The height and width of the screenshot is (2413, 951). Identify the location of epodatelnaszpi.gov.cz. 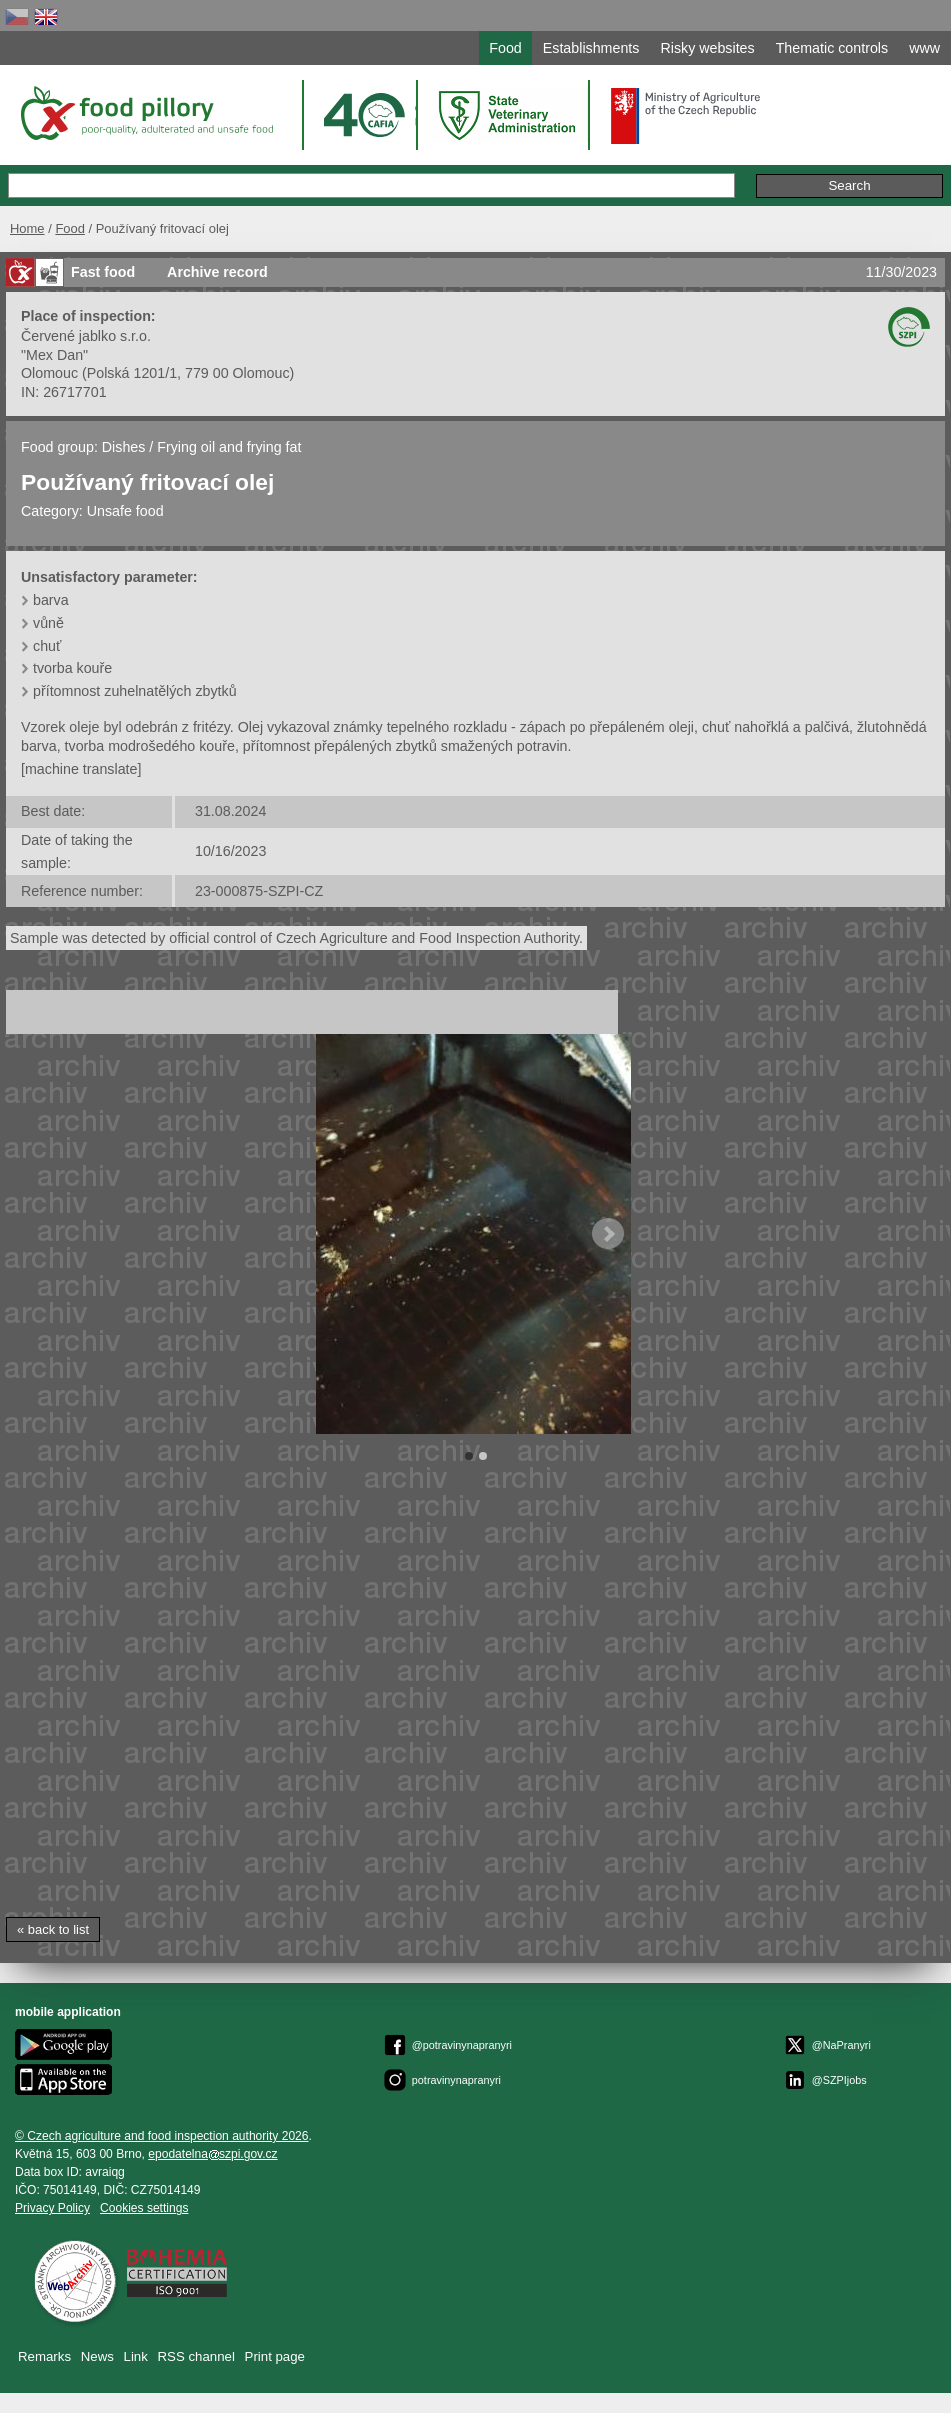
(212, 2154).